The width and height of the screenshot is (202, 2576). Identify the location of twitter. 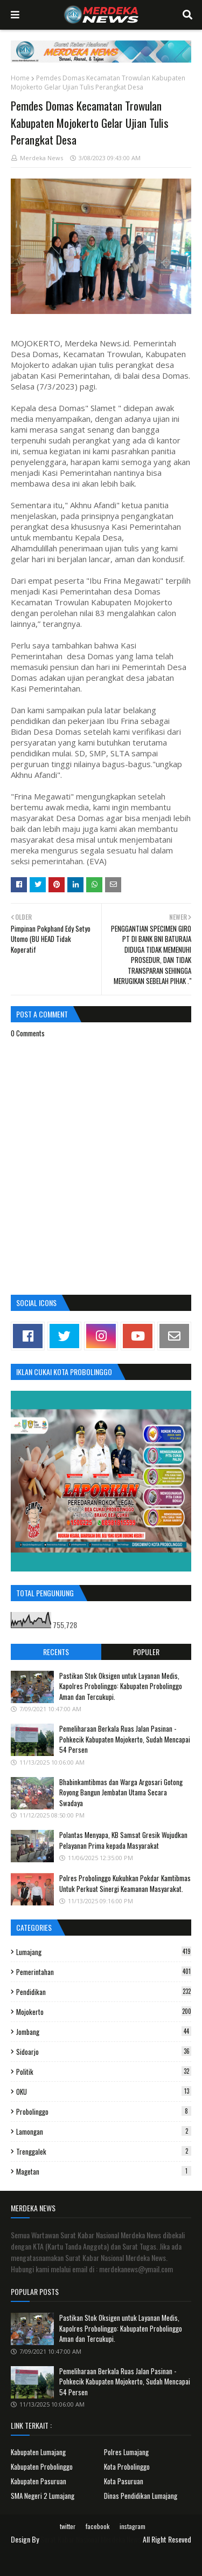
(67, 2526).